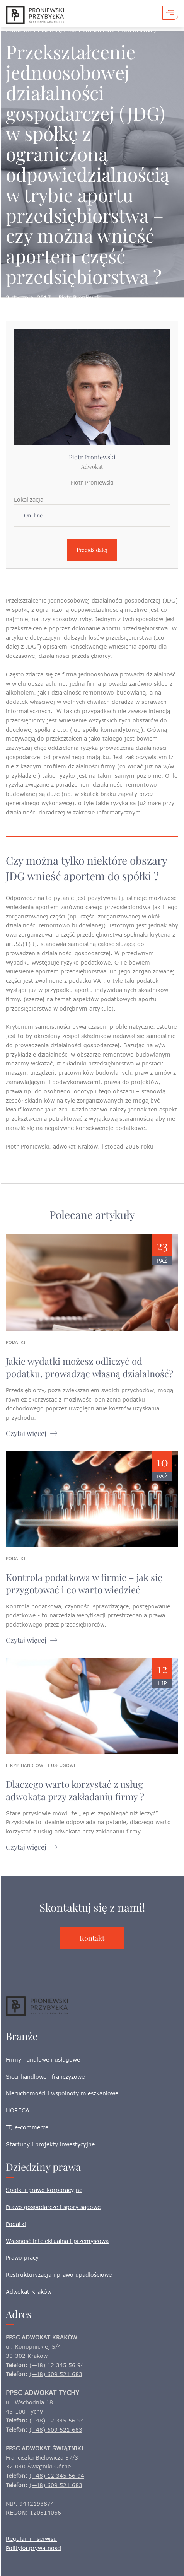  Describe the element at coordinates (89, 1367) in the screenshot. I see `Jakie wydatki możesz odliczyć od podatku, prowadząc własną działalność?` at that location.